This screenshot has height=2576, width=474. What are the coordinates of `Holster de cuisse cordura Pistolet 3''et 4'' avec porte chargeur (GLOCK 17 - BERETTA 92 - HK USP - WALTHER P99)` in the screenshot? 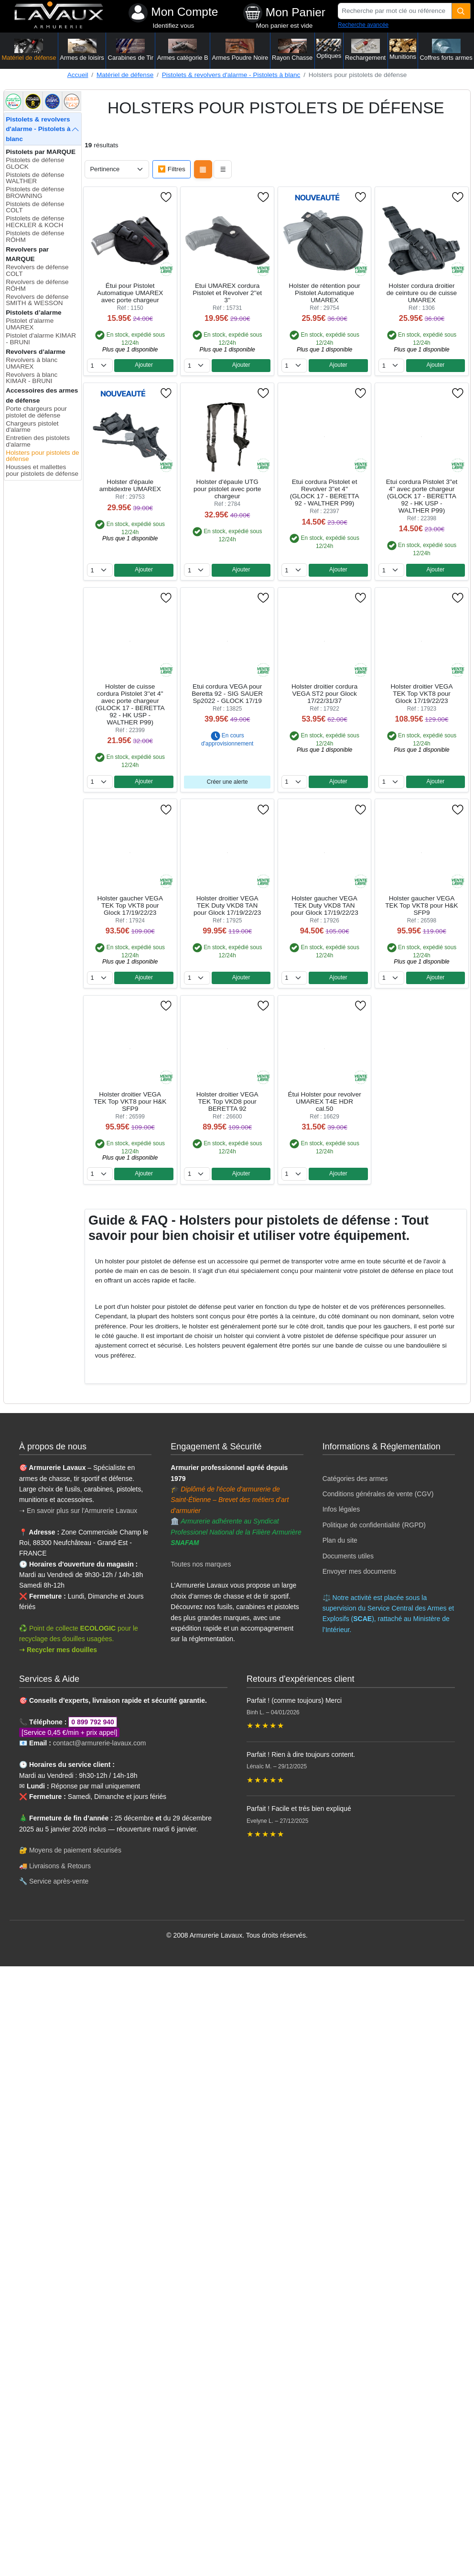 It's located at (130, 704).